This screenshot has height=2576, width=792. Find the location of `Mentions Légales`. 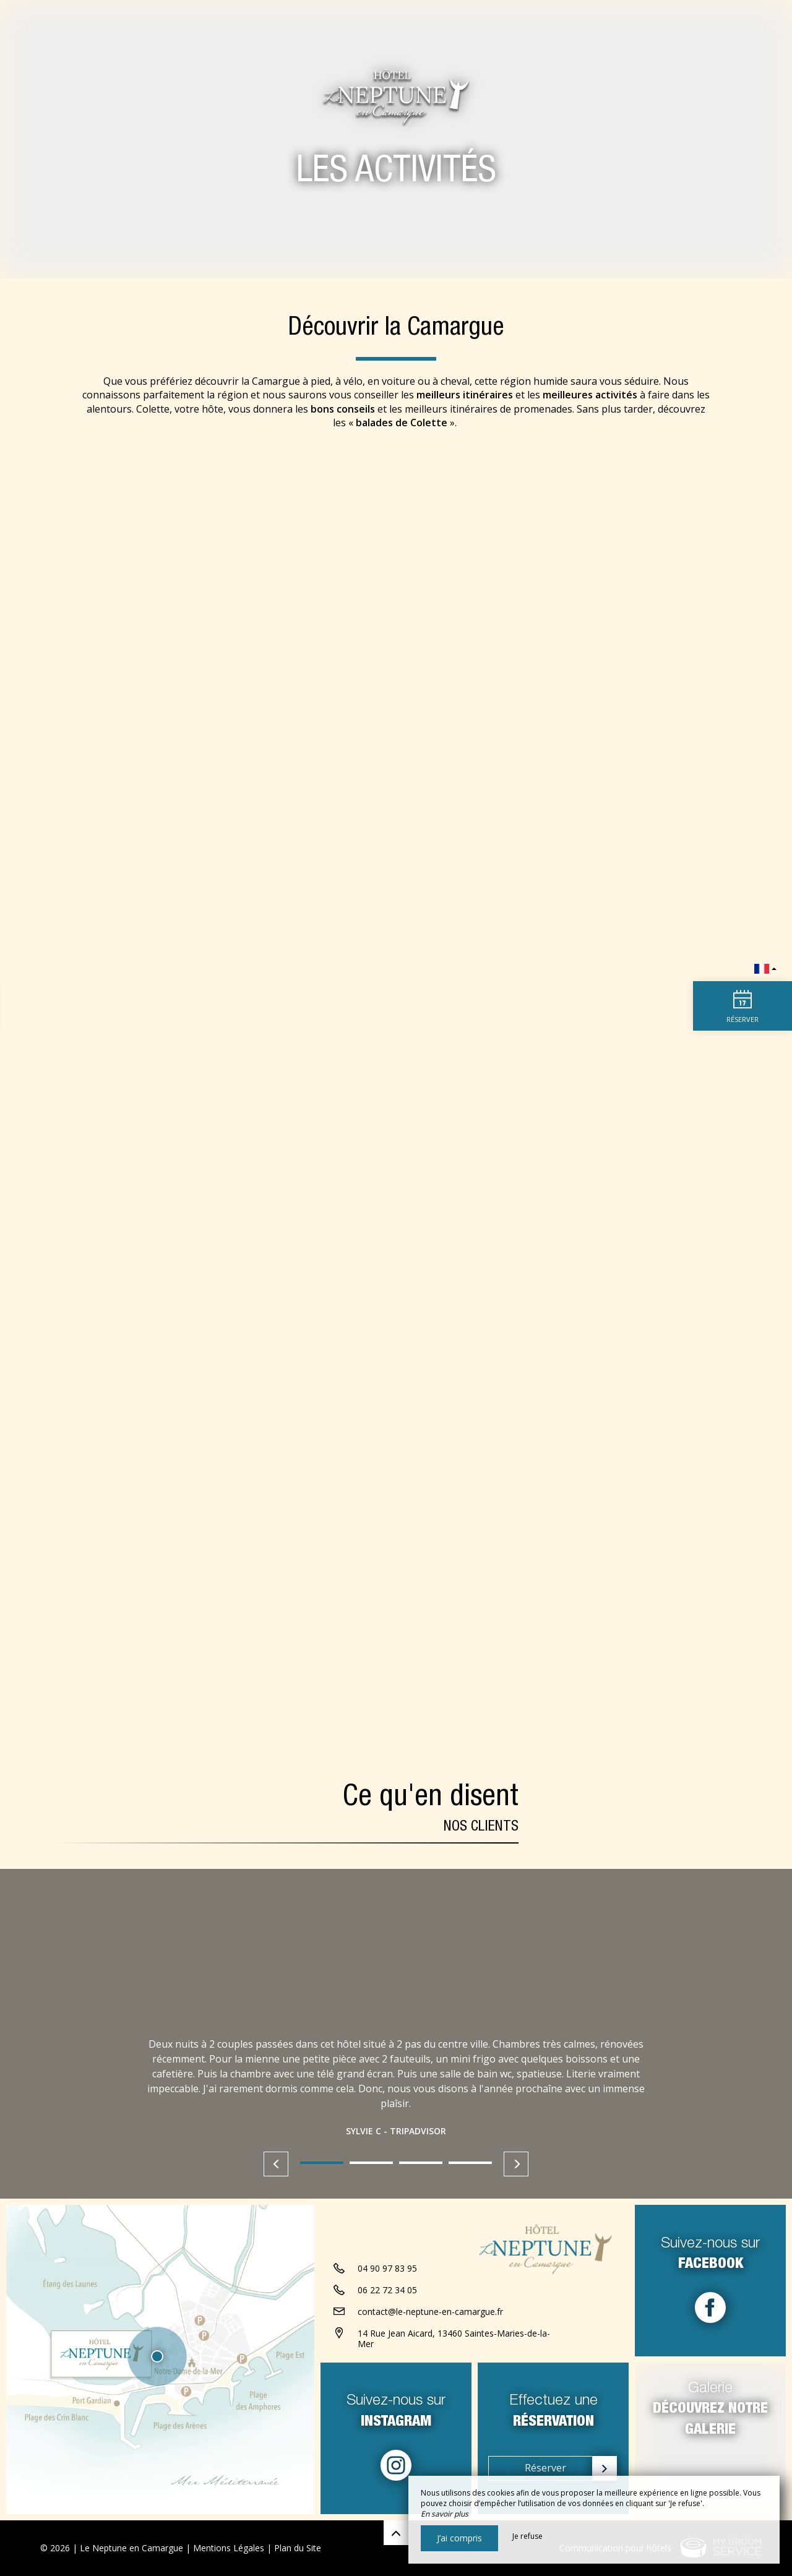

Mentions Légales is located at coordinates (228, 2548).